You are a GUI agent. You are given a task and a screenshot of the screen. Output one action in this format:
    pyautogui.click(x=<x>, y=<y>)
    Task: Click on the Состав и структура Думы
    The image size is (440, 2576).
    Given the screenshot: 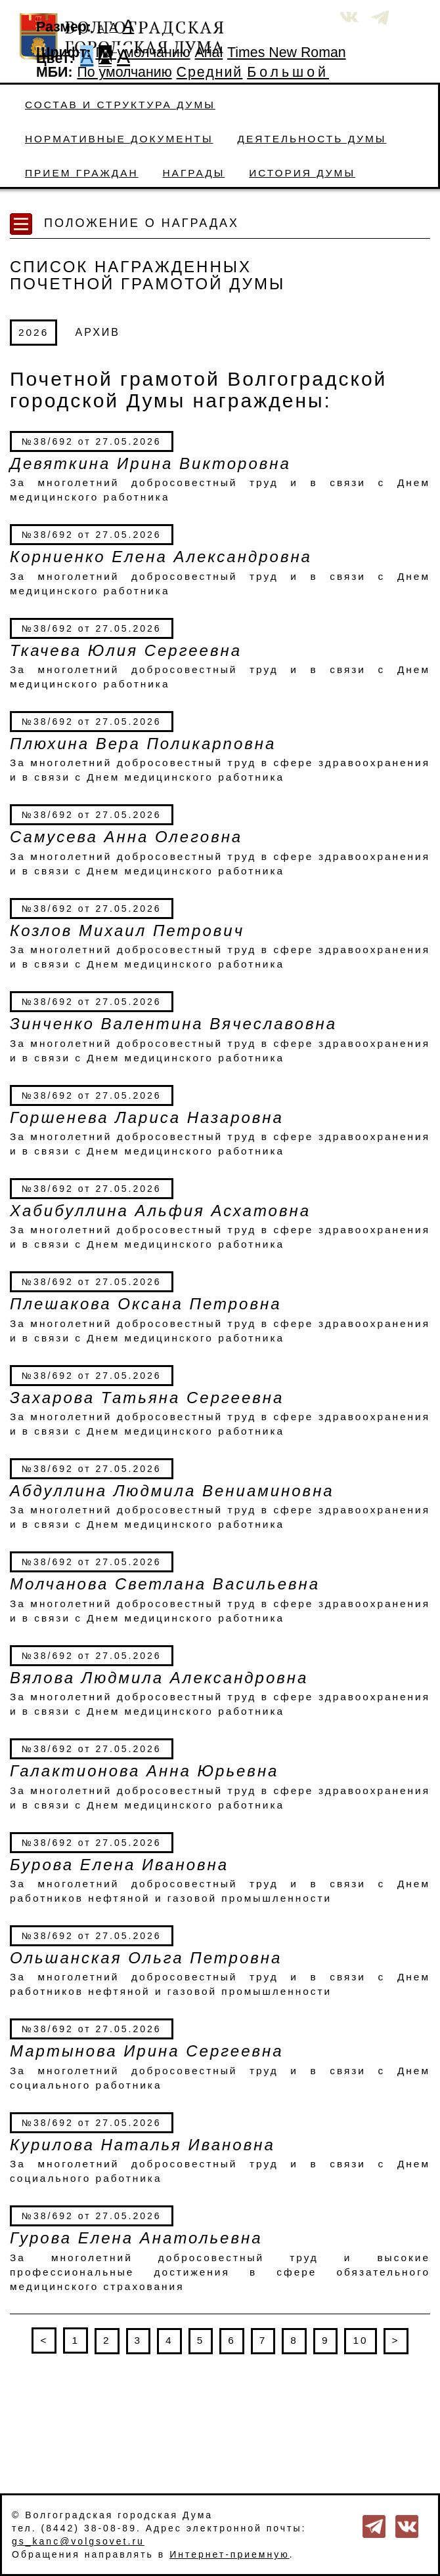 What is the action you would take?
    pyautogui.click(x=120, y=104)
    